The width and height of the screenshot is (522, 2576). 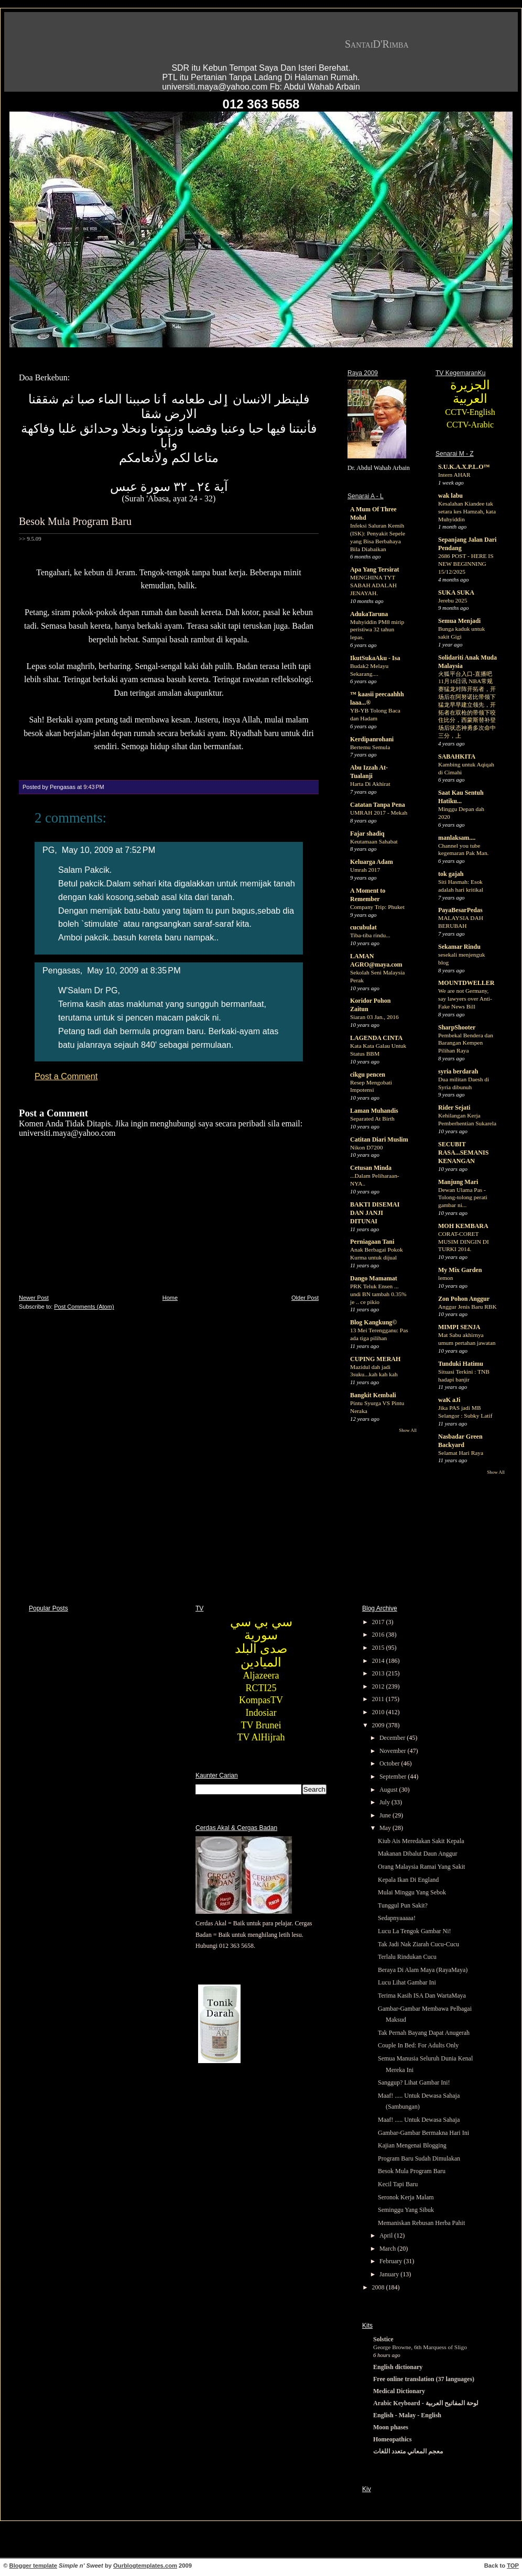 What do you see at coordinates (463, 1226) in the screenshot?
I see `MOH KEMBARA` at bounding box center [463, 1226].